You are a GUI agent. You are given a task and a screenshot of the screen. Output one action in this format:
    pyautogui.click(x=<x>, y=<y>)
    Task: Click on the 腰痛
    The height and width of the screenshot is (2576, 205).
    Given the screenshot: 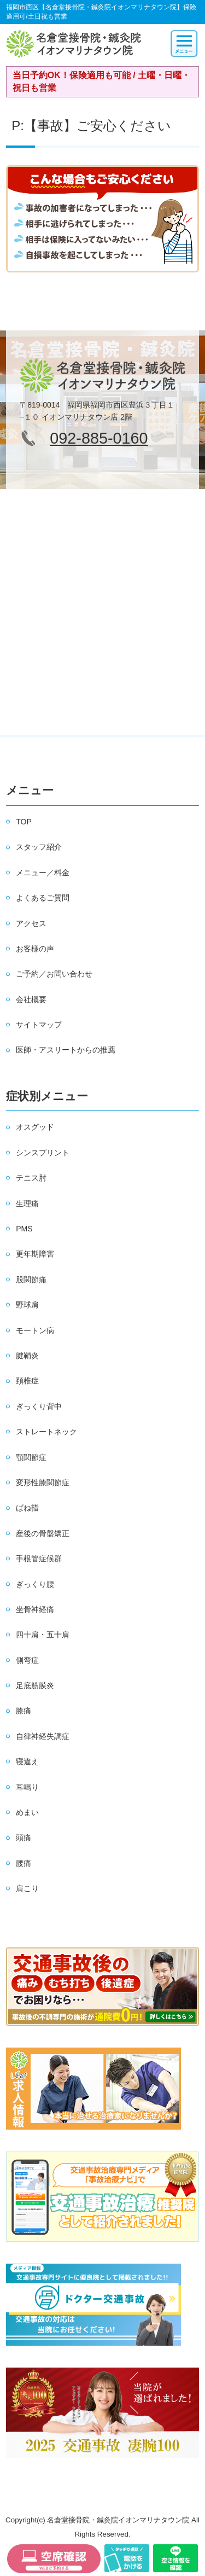 What is the action you would take?
    pyautogui.click(x=23, y=1863)
    